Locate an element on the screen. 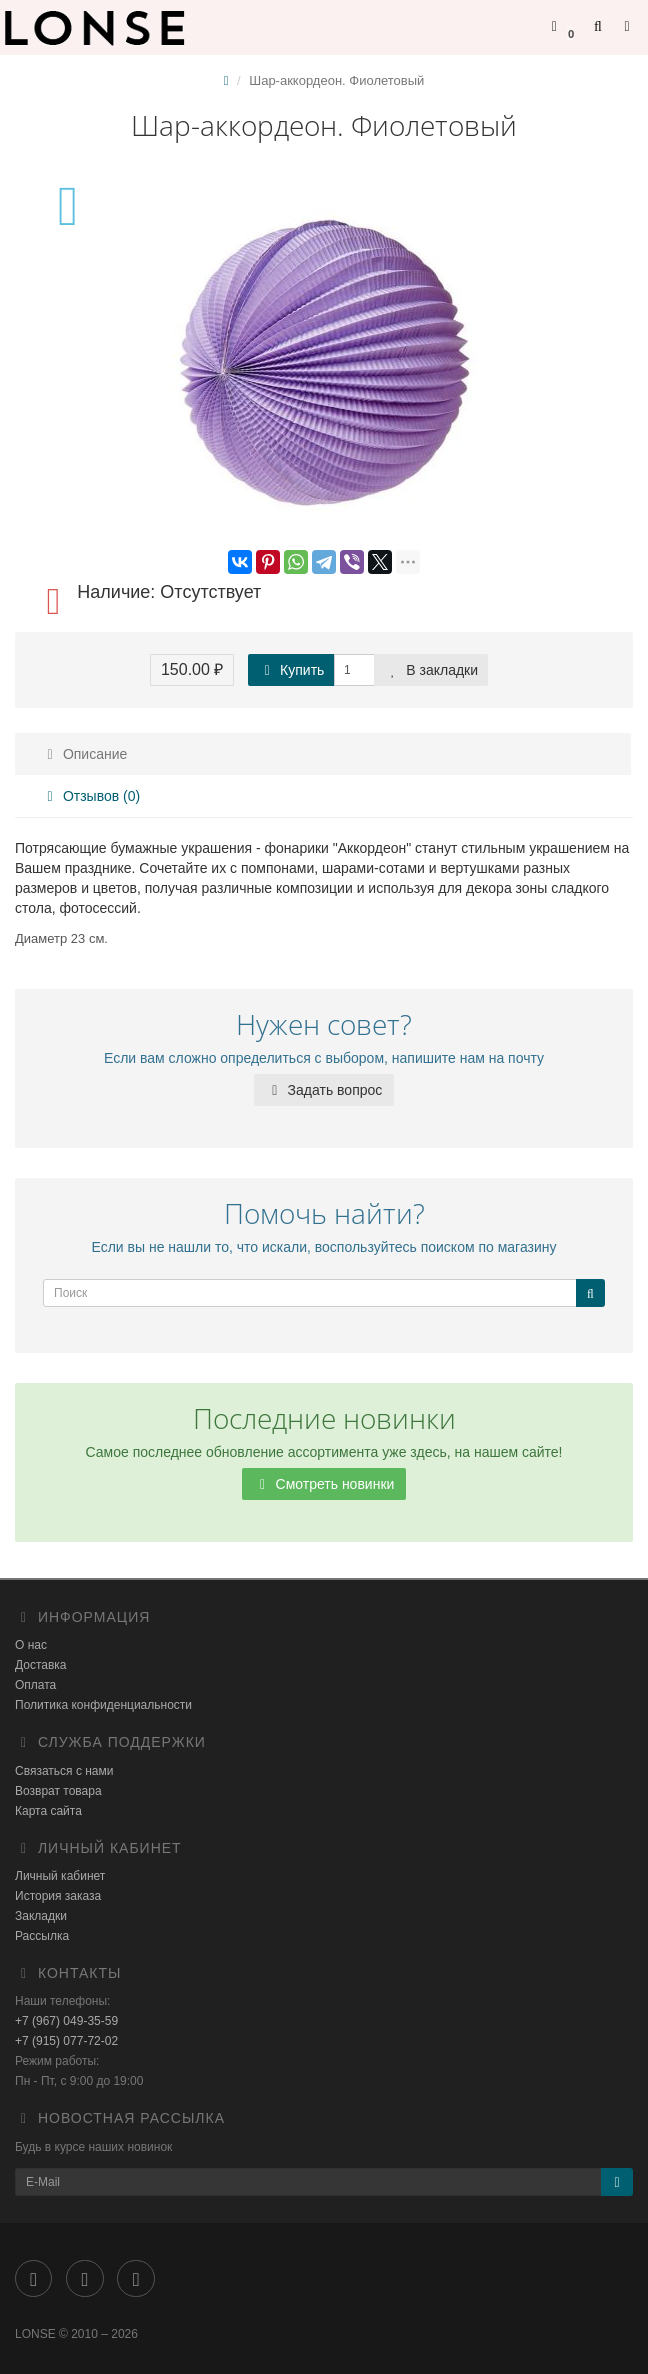 The image size is (648, 2374). Описание is located at coordinates (84, 754).